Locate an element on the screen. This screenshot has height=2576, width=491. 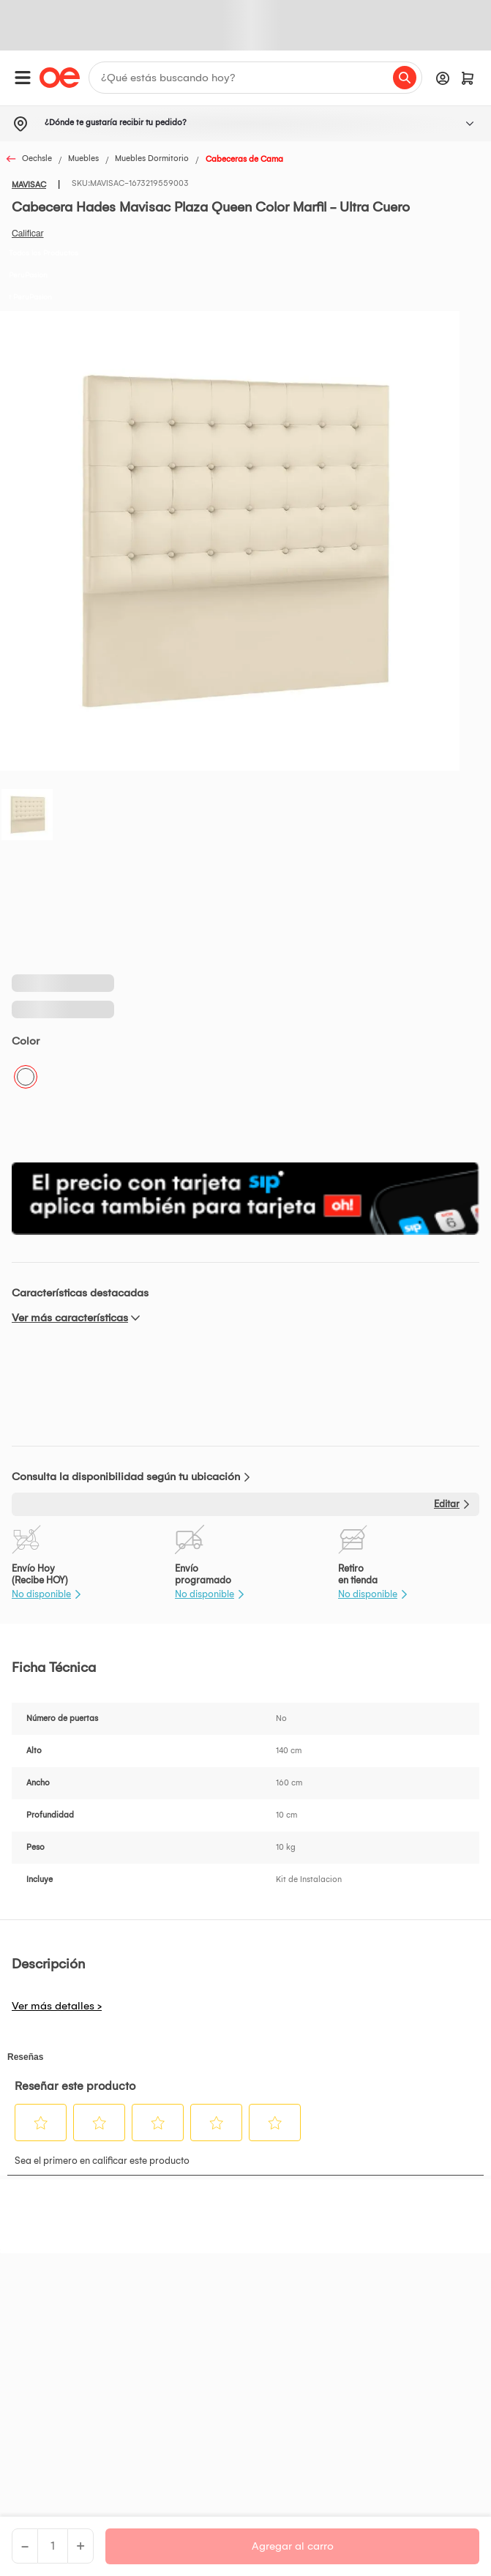
Ver más características is located at coordinates (70, 1317).